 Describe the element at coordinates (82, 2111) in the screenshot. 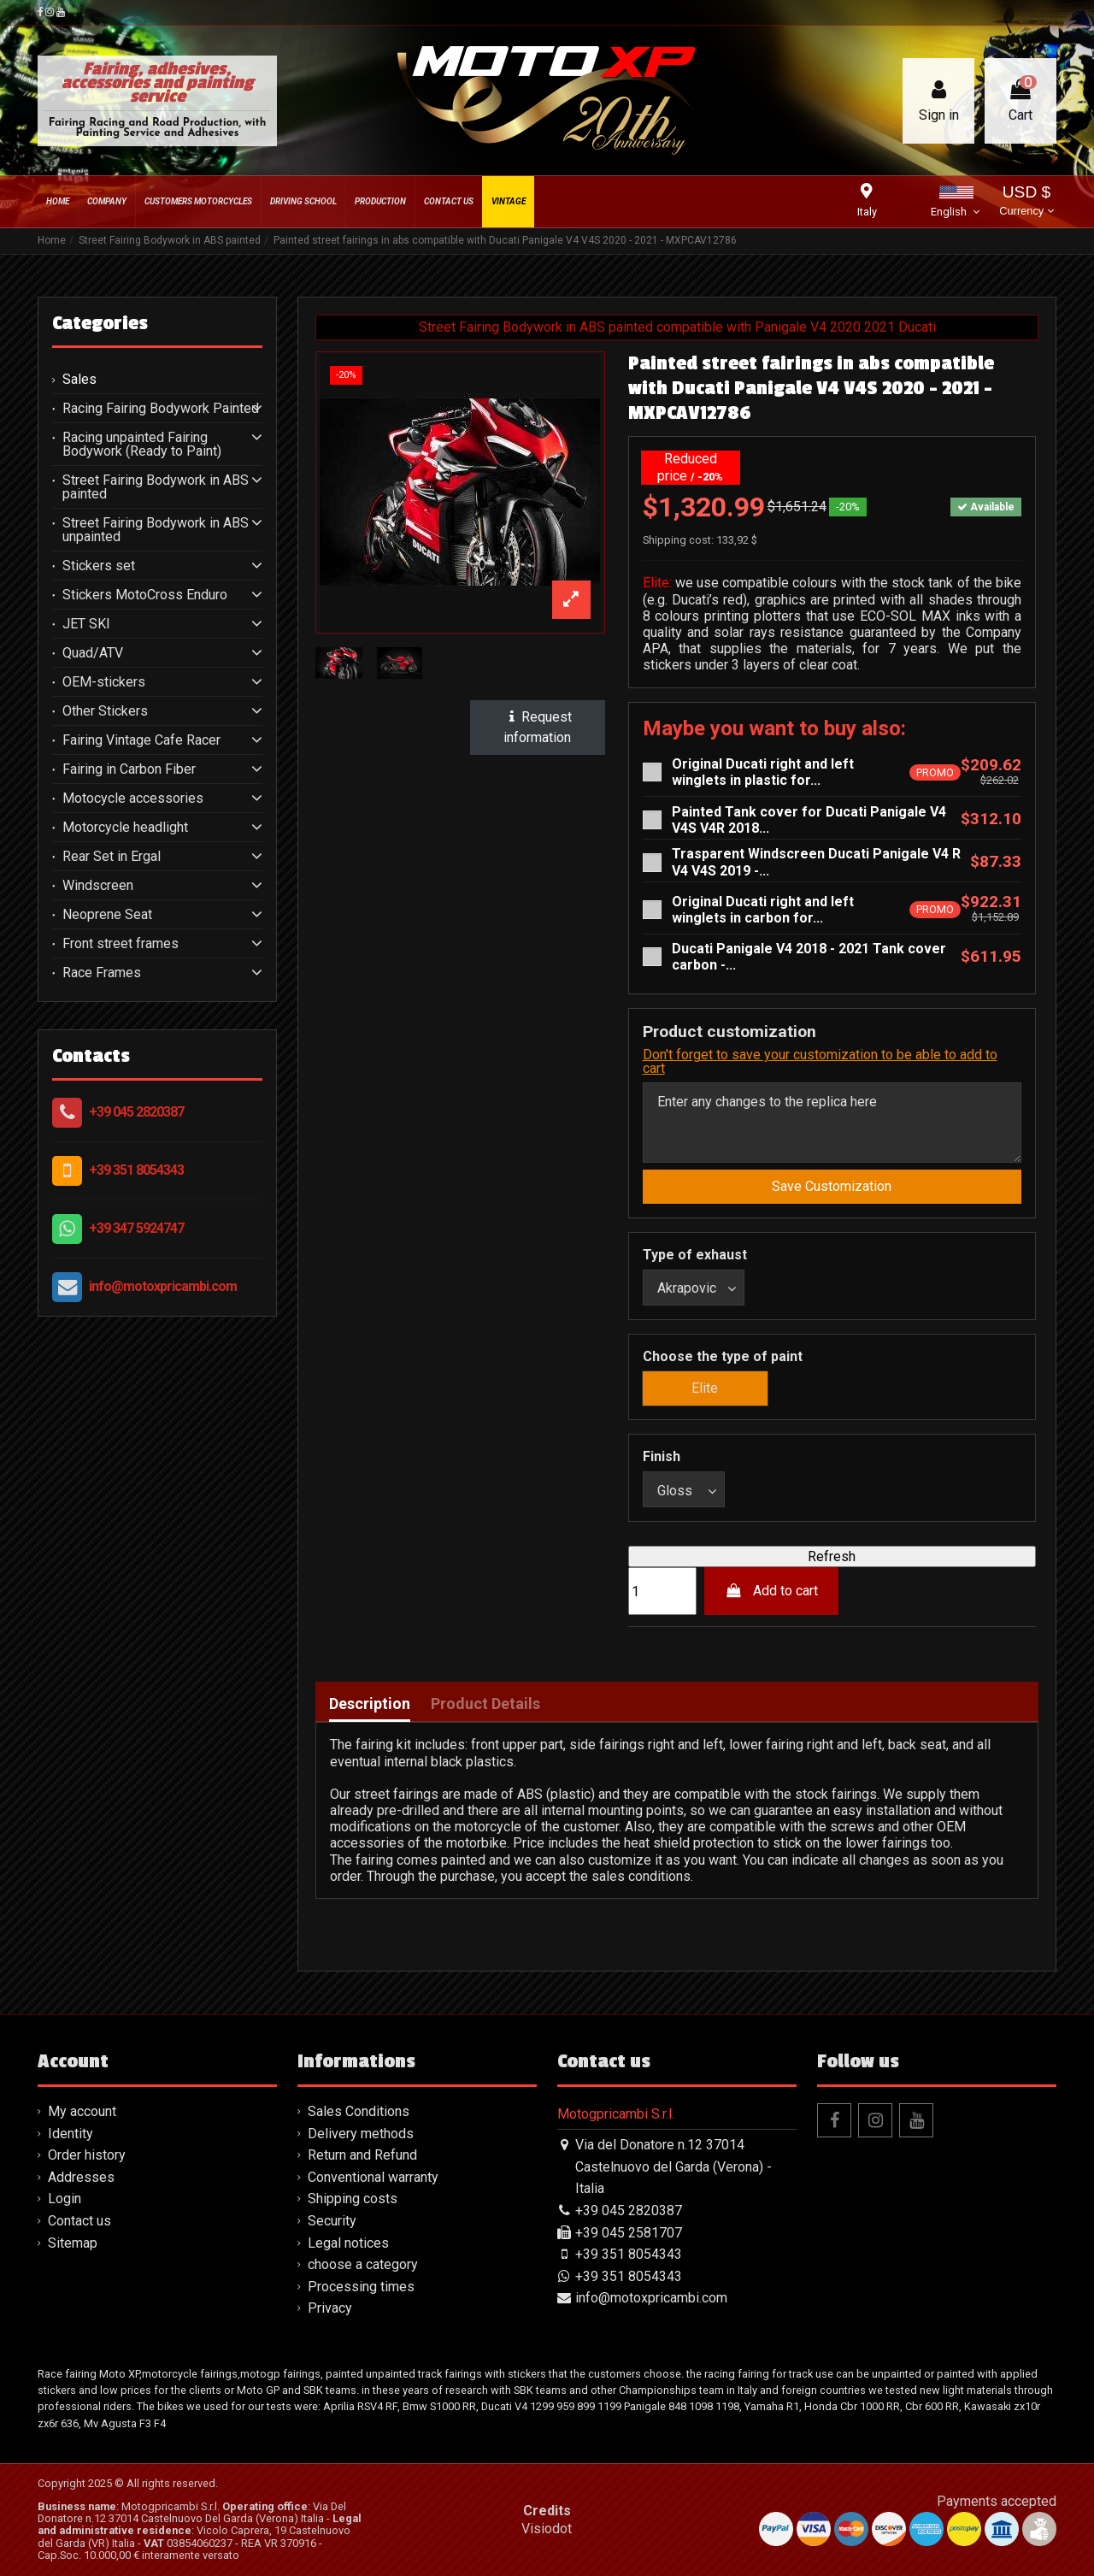

I see `My account` at that location.